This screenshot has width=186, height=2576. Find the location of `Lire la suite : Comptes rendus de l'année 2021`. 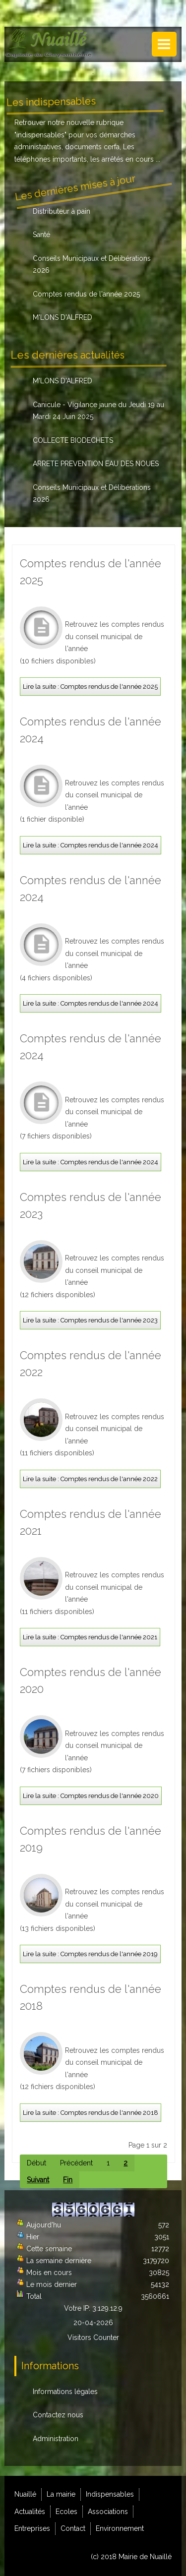

Lire la suite : Comptes rendus de l'année 2021 is located at coordinates (90, 1637).